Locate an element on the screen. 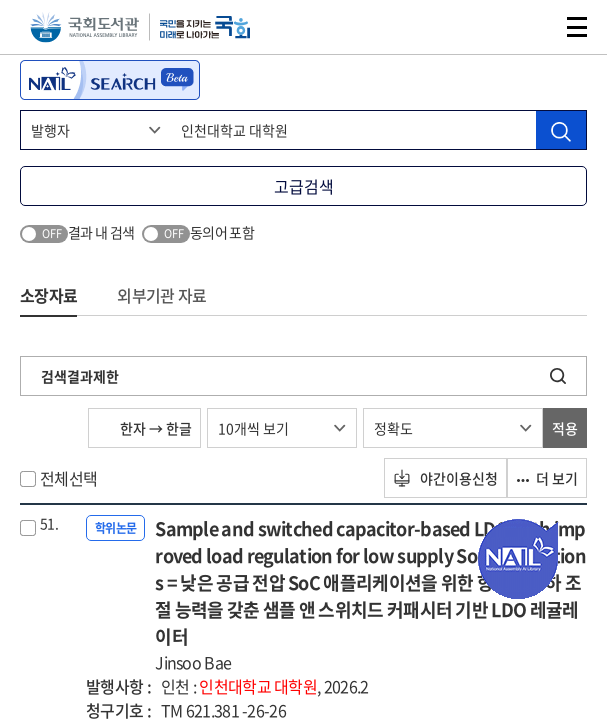 The width and height of the screenshot is (607, 720). 검색결과제한 is located at coordinates (80, 376).